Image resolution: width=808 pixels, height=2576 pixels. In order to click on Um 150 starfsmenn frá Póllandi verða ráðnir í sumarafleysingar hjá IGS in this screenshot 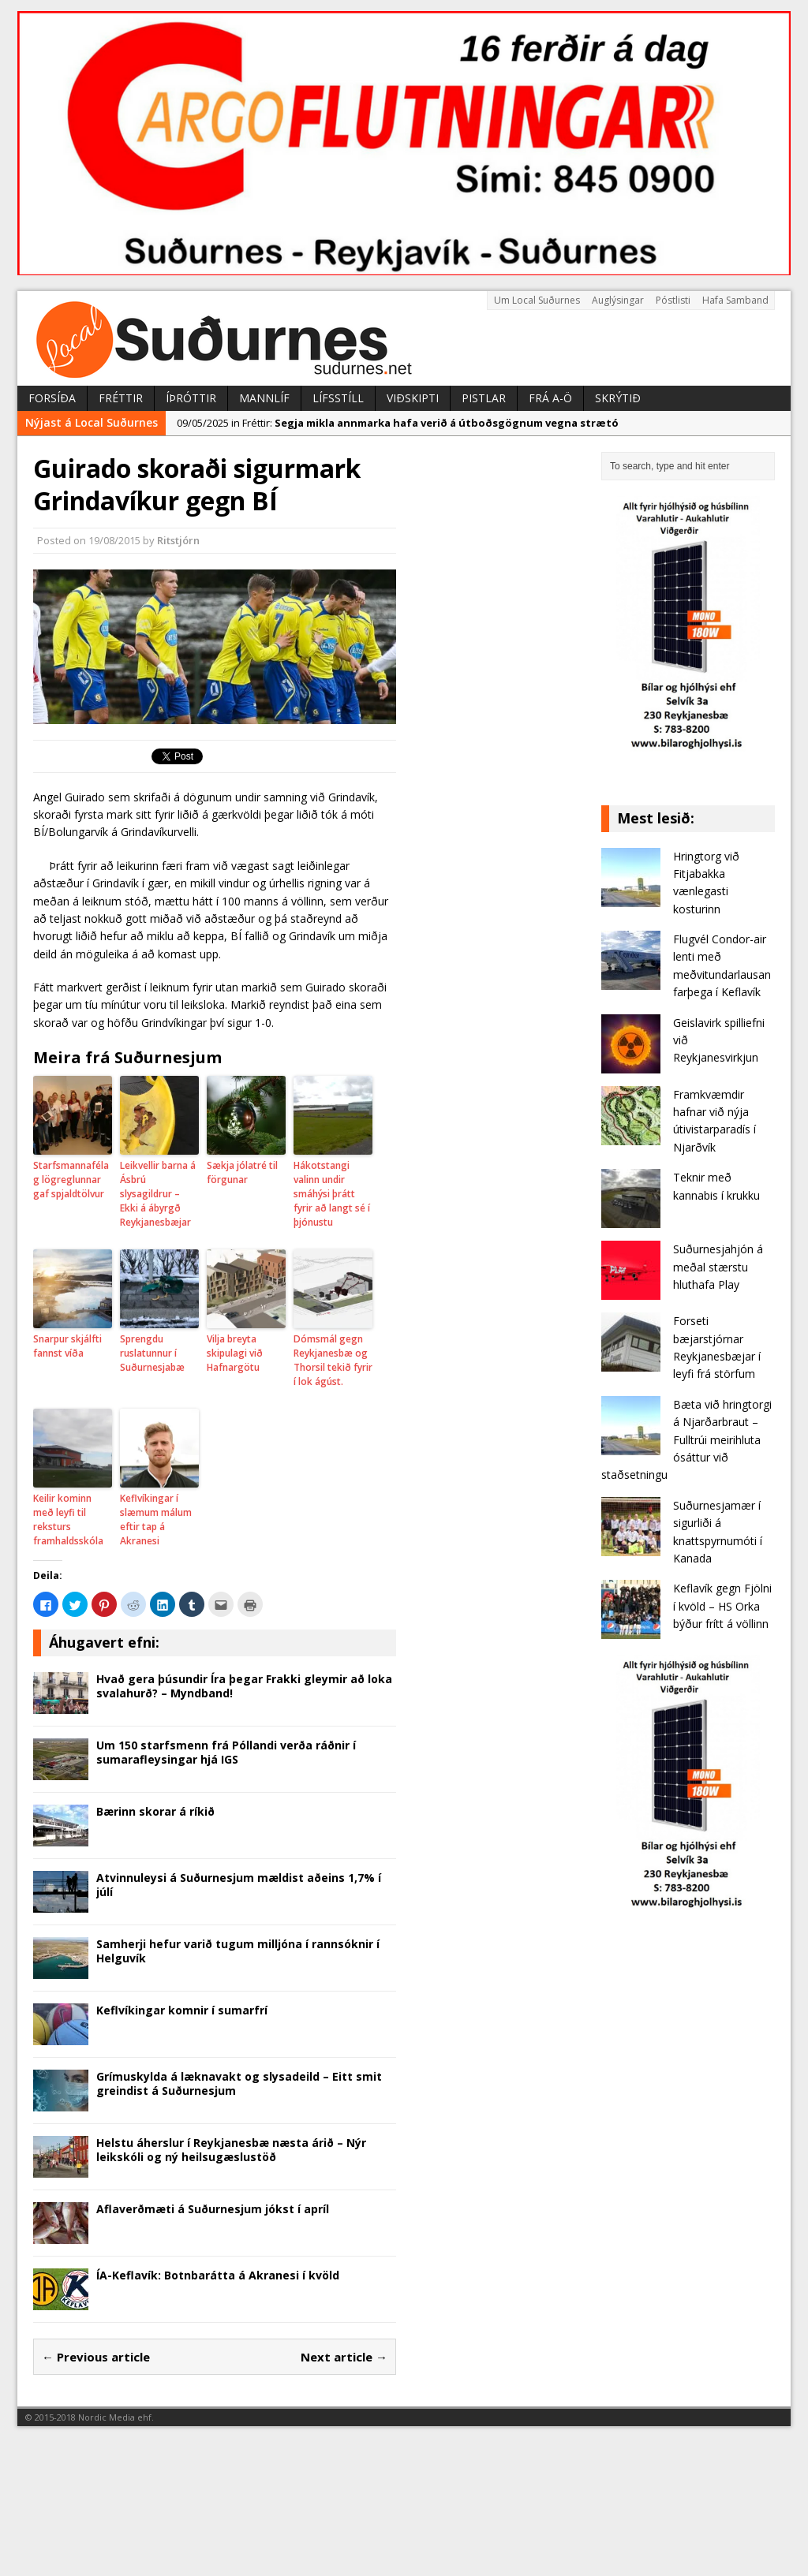, I will do `click(226, 1752)`.